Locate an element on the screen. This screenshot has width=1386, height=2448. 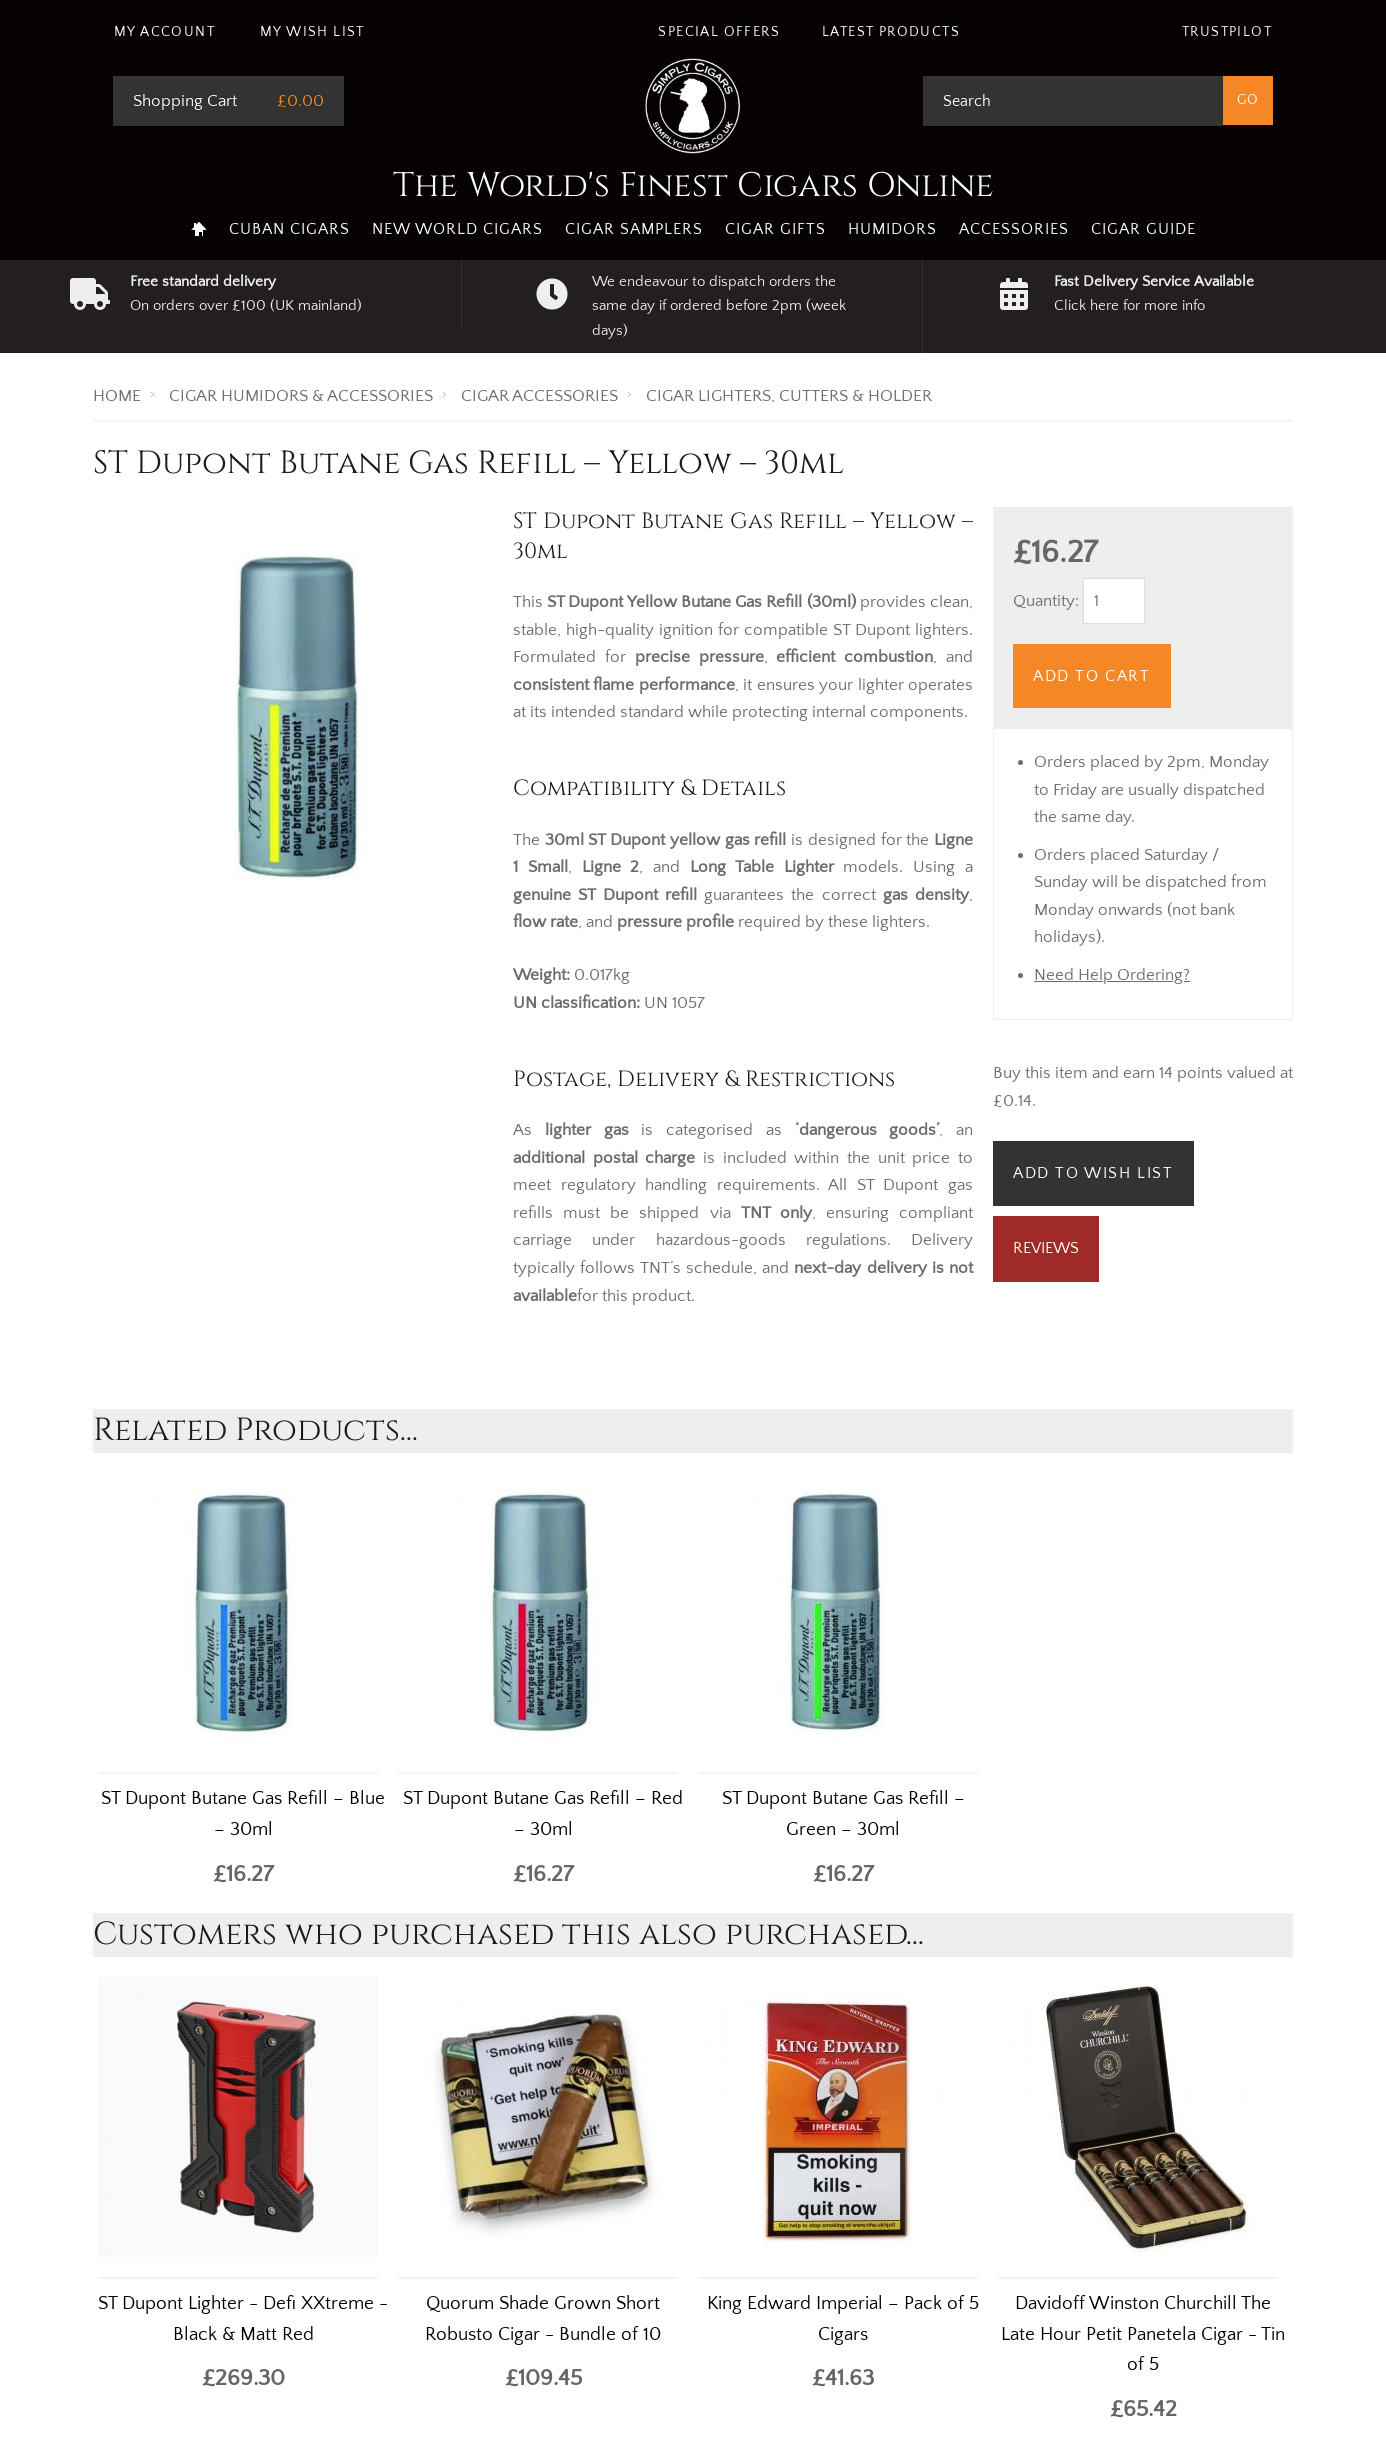
Add to Cart is located at coordinates (1092, 676).